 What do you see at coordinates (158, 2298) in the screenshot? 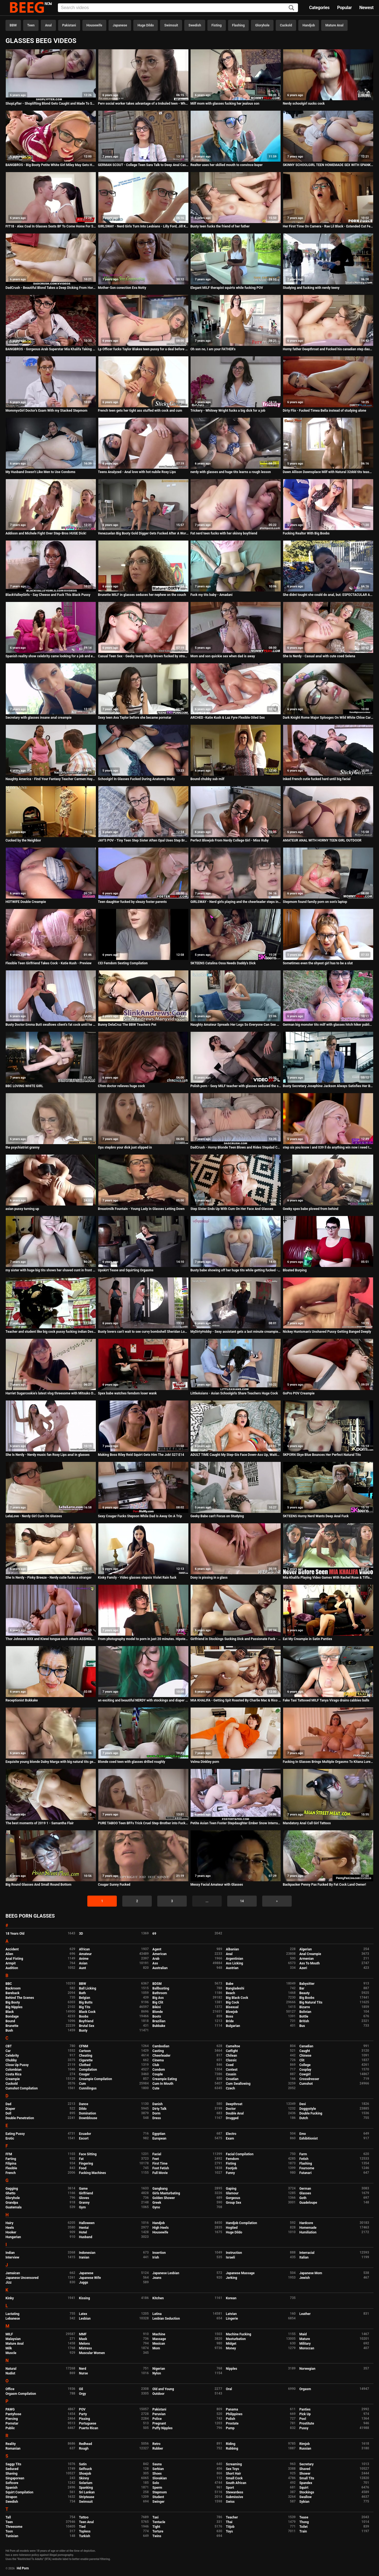
I see `Kitchen` at bounding box center [158, 2298].